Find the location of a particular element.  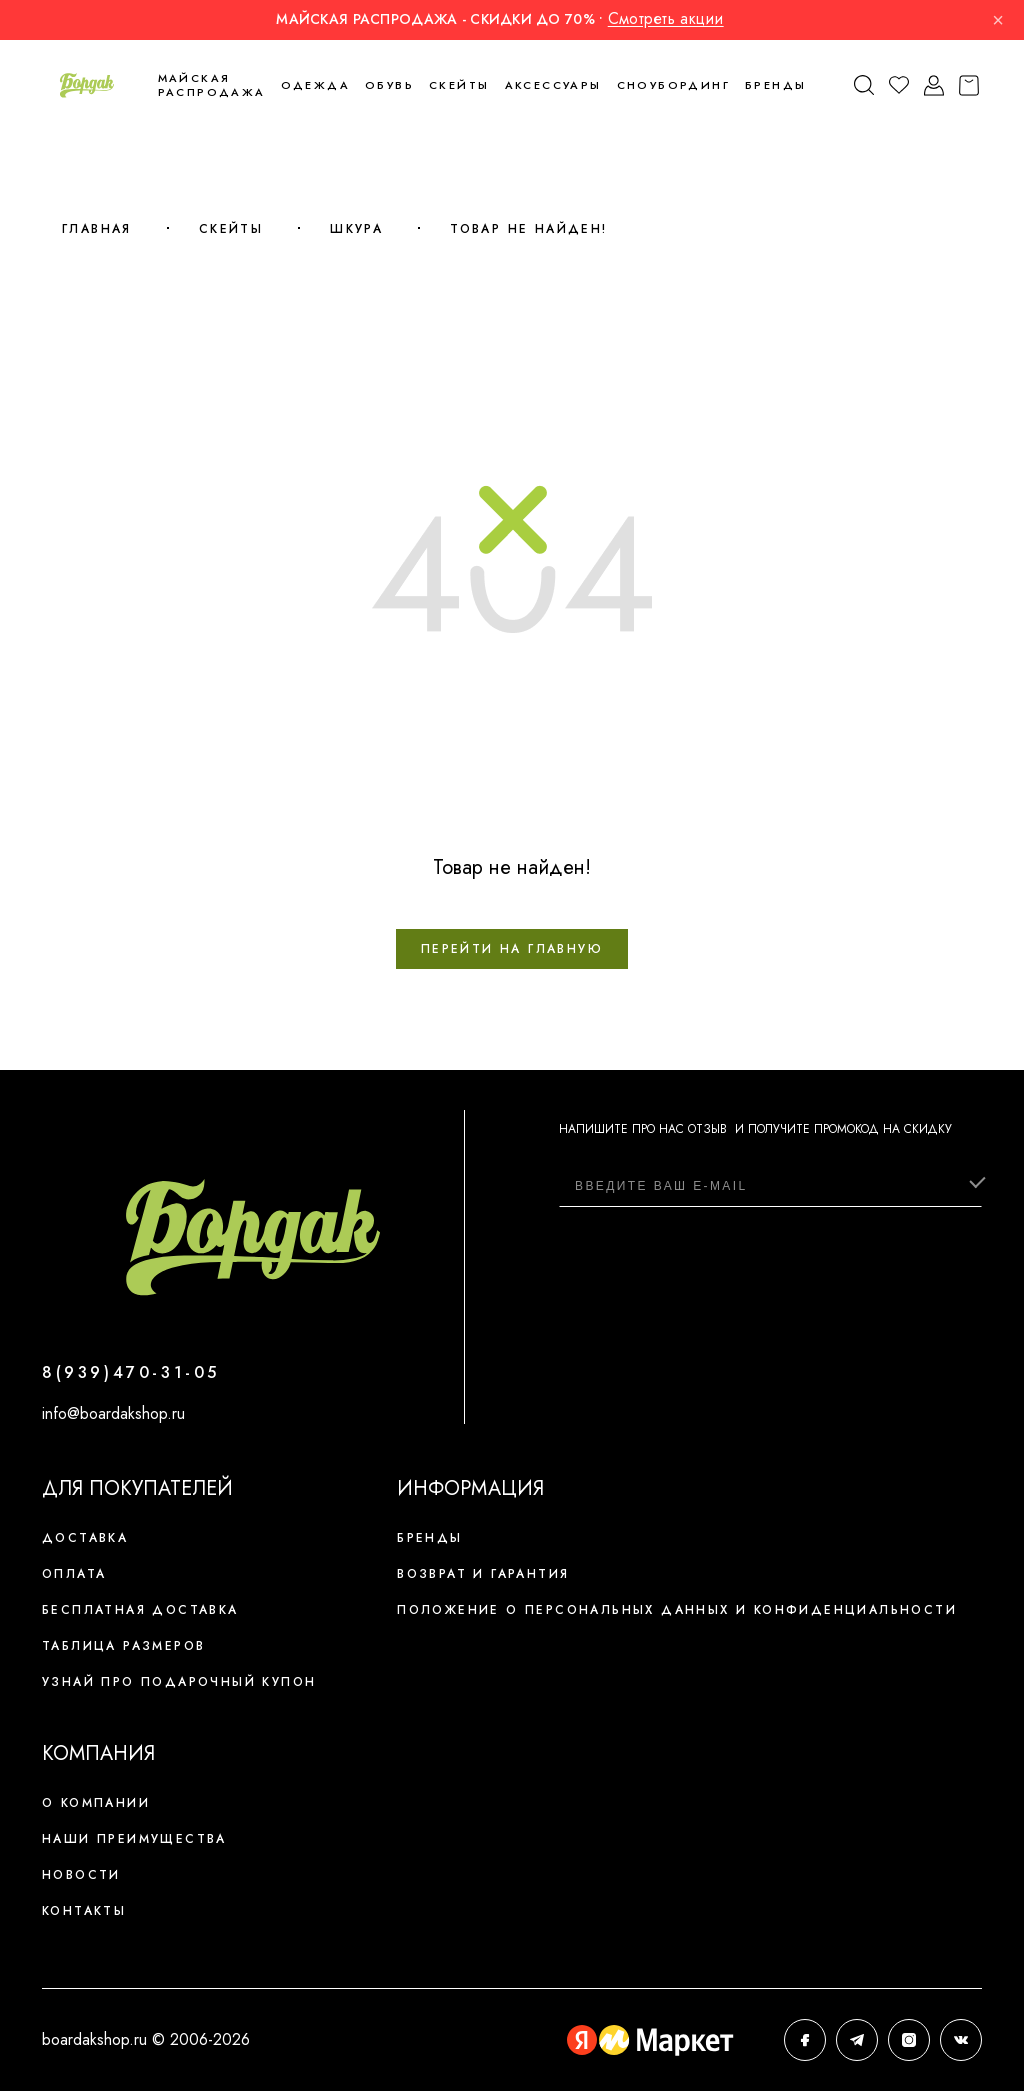

Главная is located at coordinates (97, 229).